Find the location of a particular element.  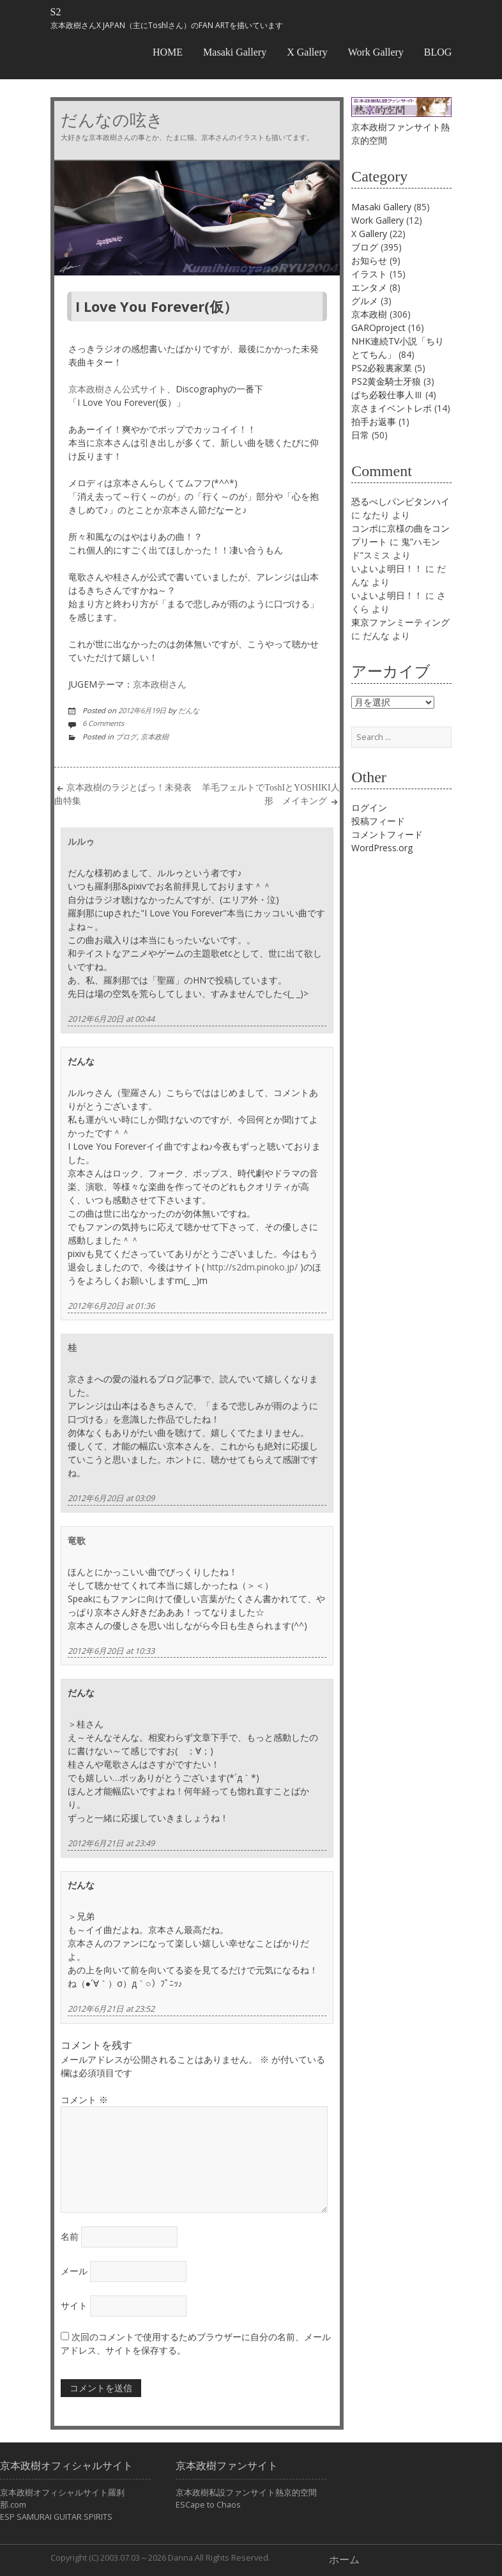

コメント is located at coordinates (84, 2100).